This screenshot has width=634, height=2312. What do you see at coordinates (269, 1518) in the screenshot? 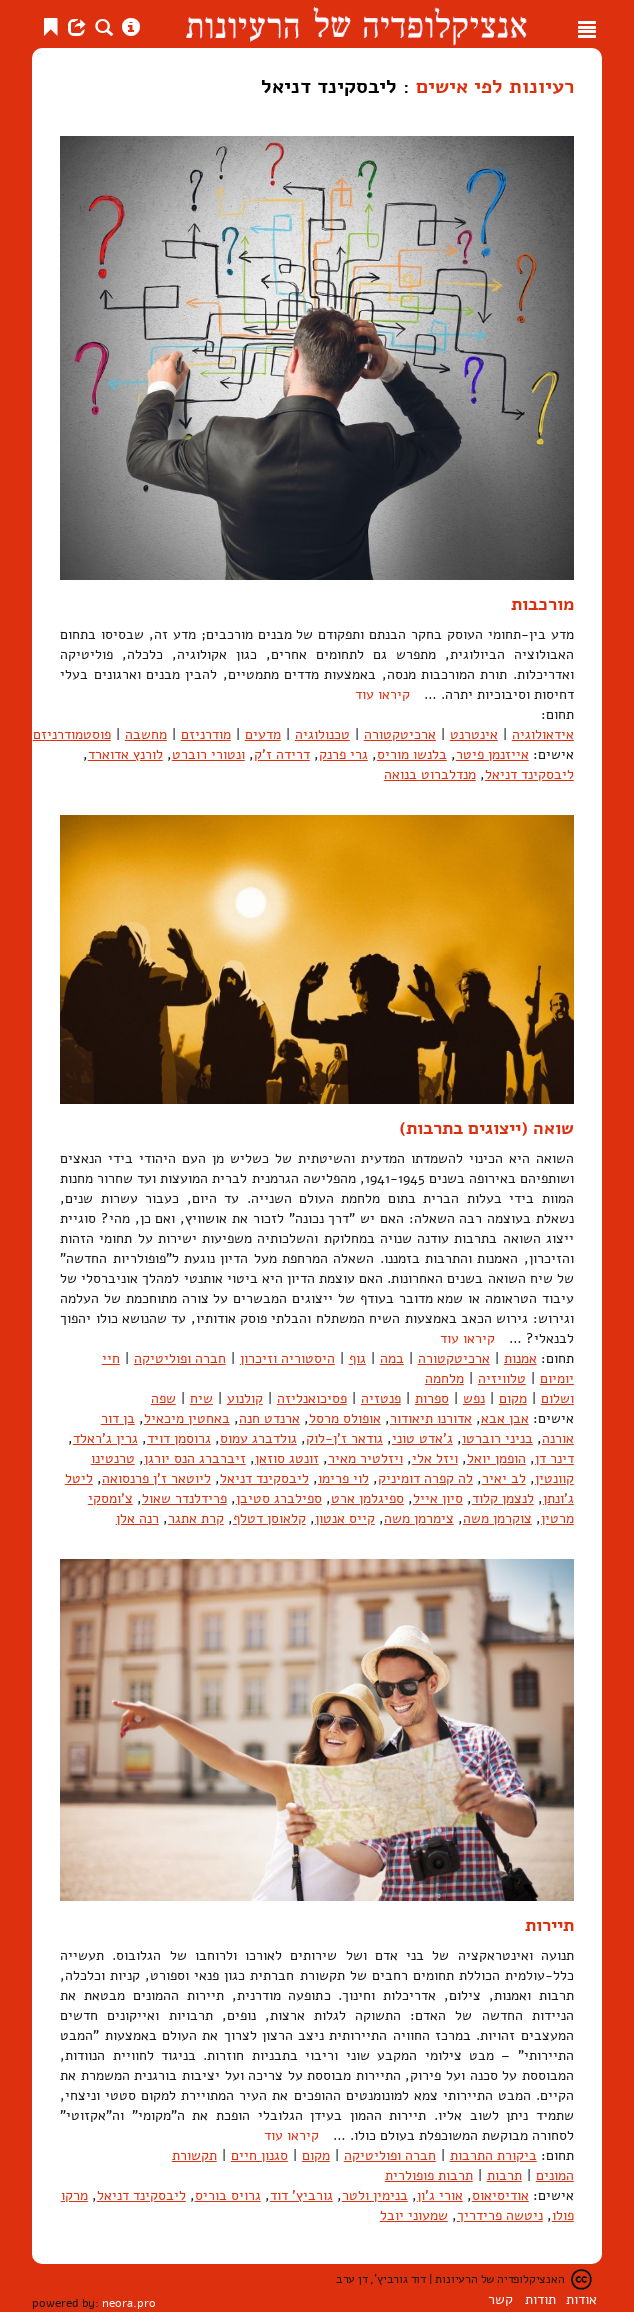
I see `קלאוסן דטלף` at bounding box center [269, 1518].